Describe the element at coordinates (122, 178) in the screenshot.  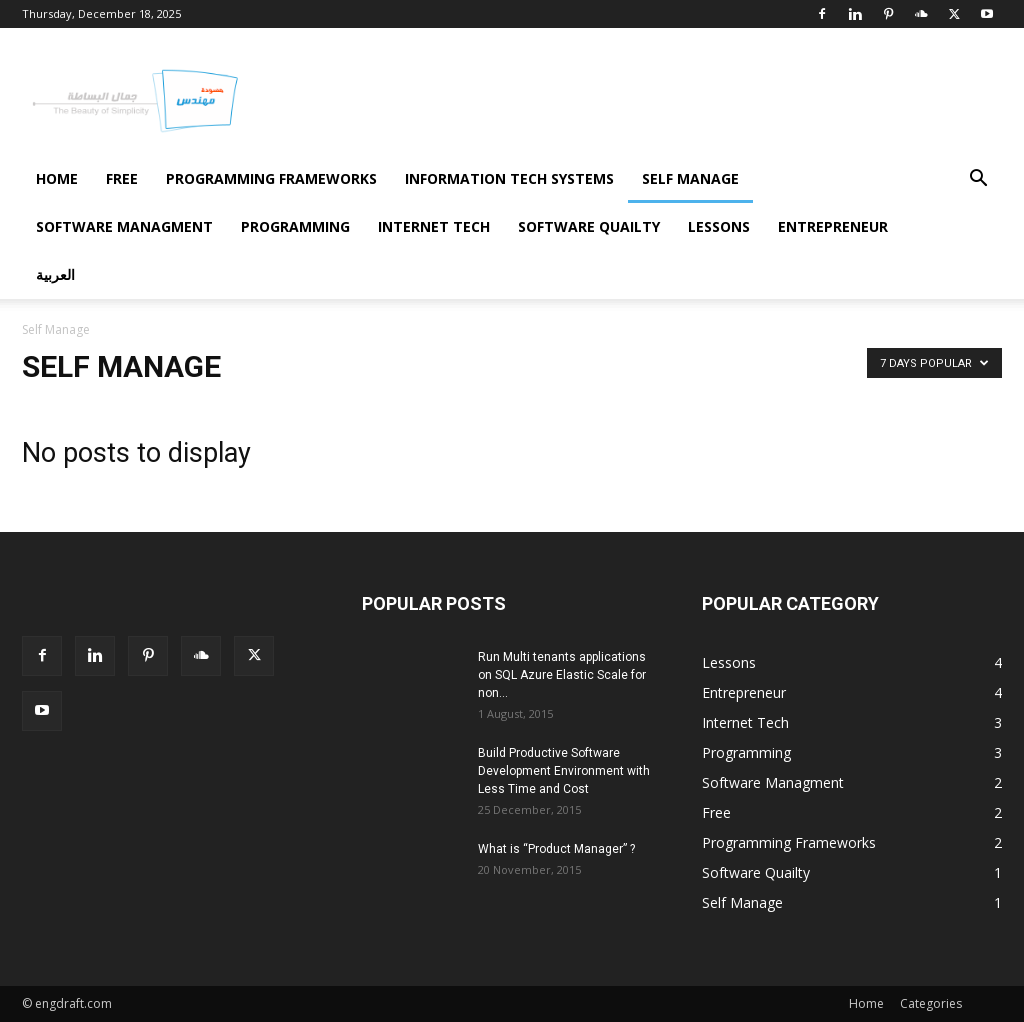
I see `Free` at that location.